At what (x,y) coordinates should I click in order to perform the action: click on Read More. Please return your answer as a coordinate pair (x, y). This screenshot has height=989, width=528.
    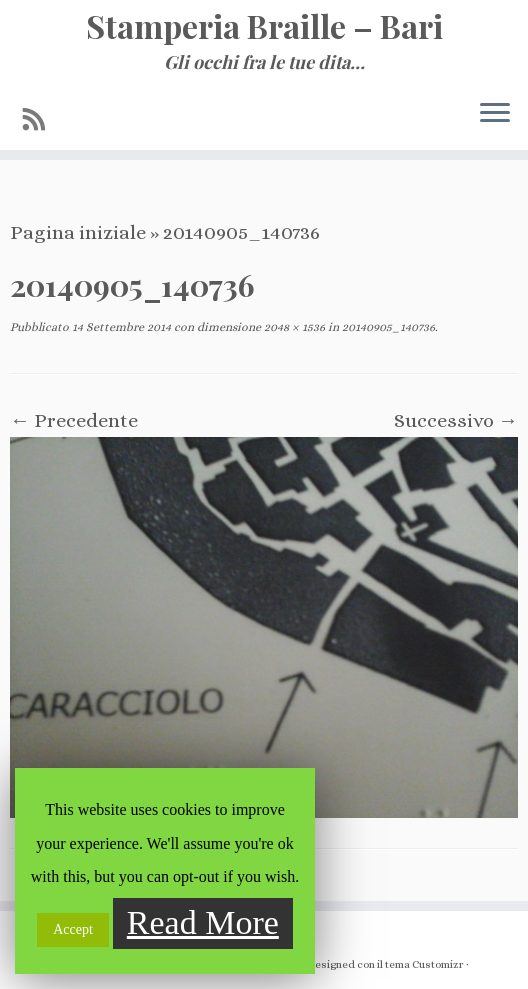
    Looking at the image, I should click on (203, 922).